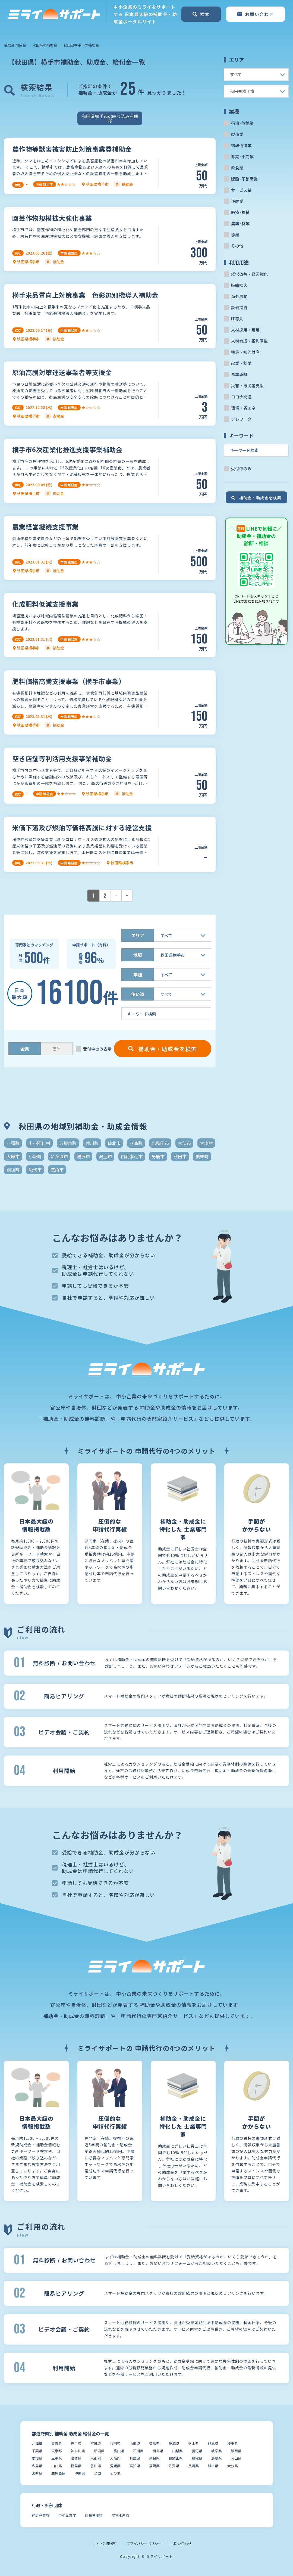 The height and width of the screenshot is (2576, 293). Describe the element at coordinates (136, 1143) in the screenshot. I see `八峰町` at that location.